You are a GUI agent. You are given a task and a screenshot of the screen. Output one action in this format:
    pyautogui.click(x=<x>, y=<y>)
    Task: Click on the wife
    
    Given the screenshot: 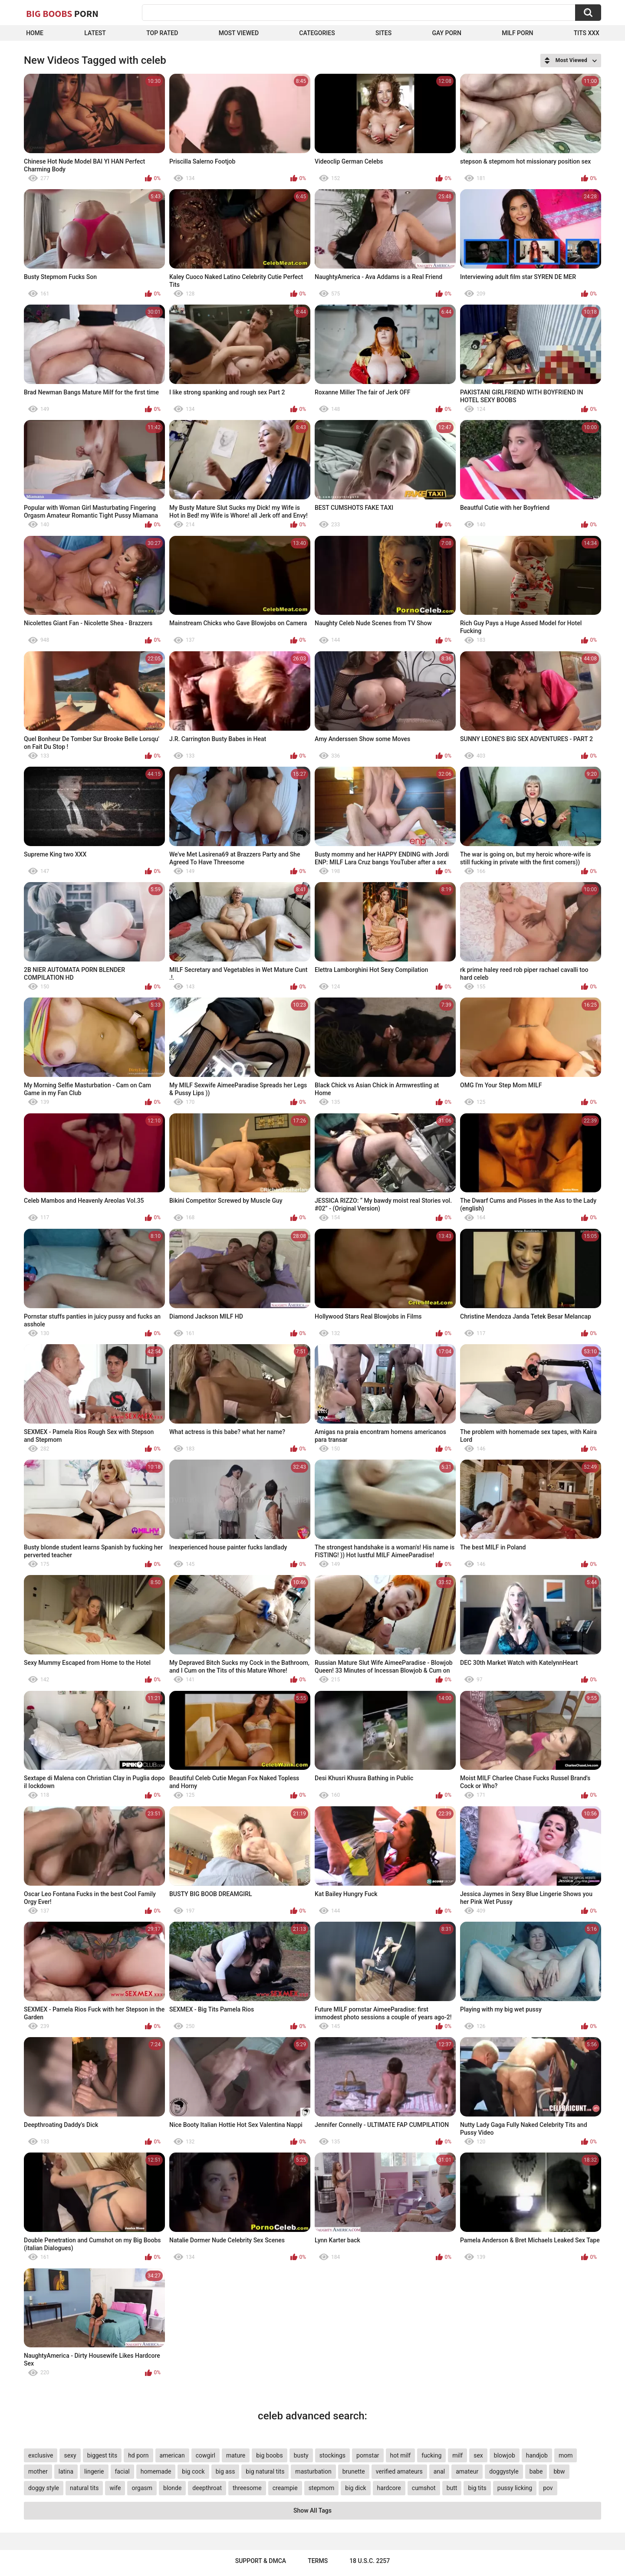 What is the action you would take?
    pyautogui.click(x=115, y=2487)
    